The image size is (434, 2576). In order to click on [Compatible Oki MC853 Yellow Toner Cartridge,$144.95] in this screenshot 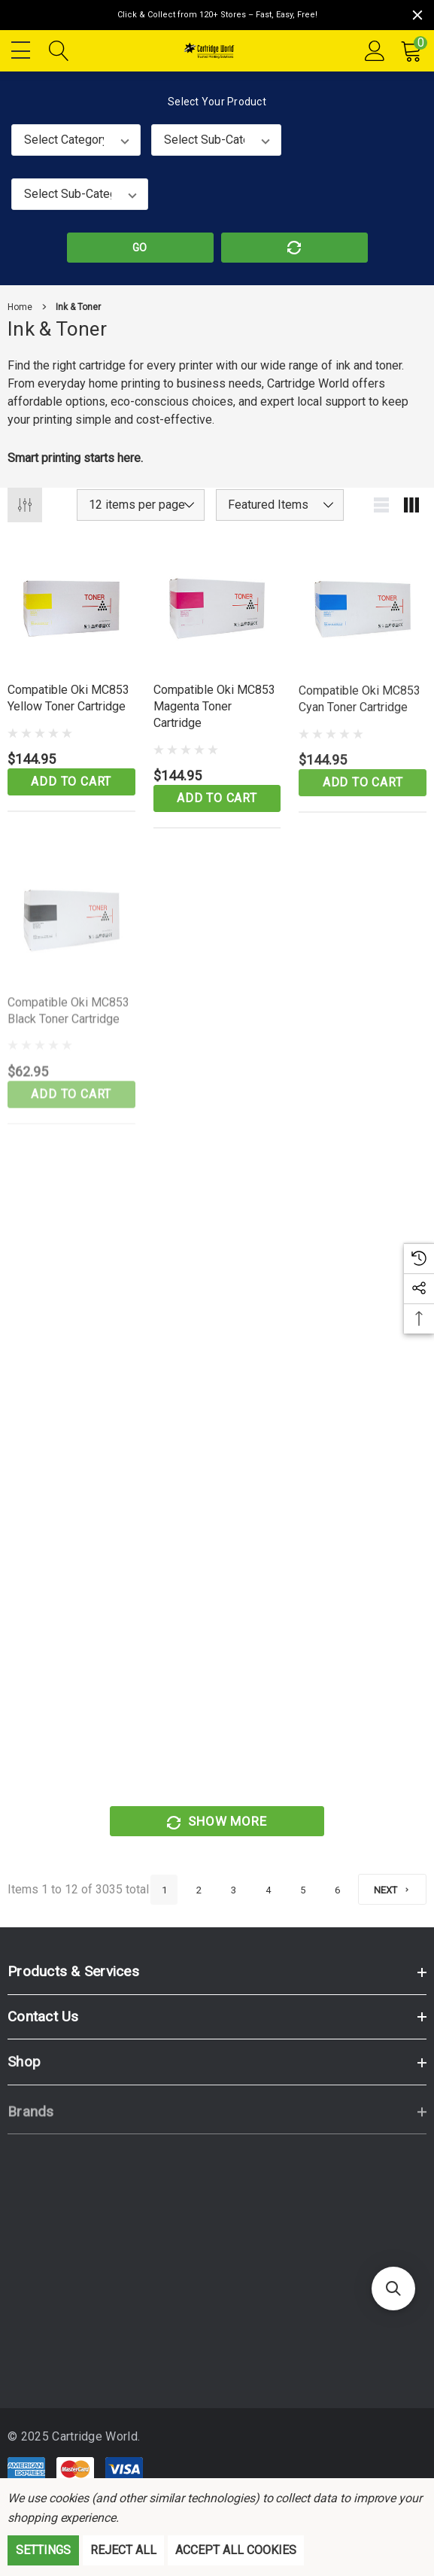, I will do `click(71, 619)`.